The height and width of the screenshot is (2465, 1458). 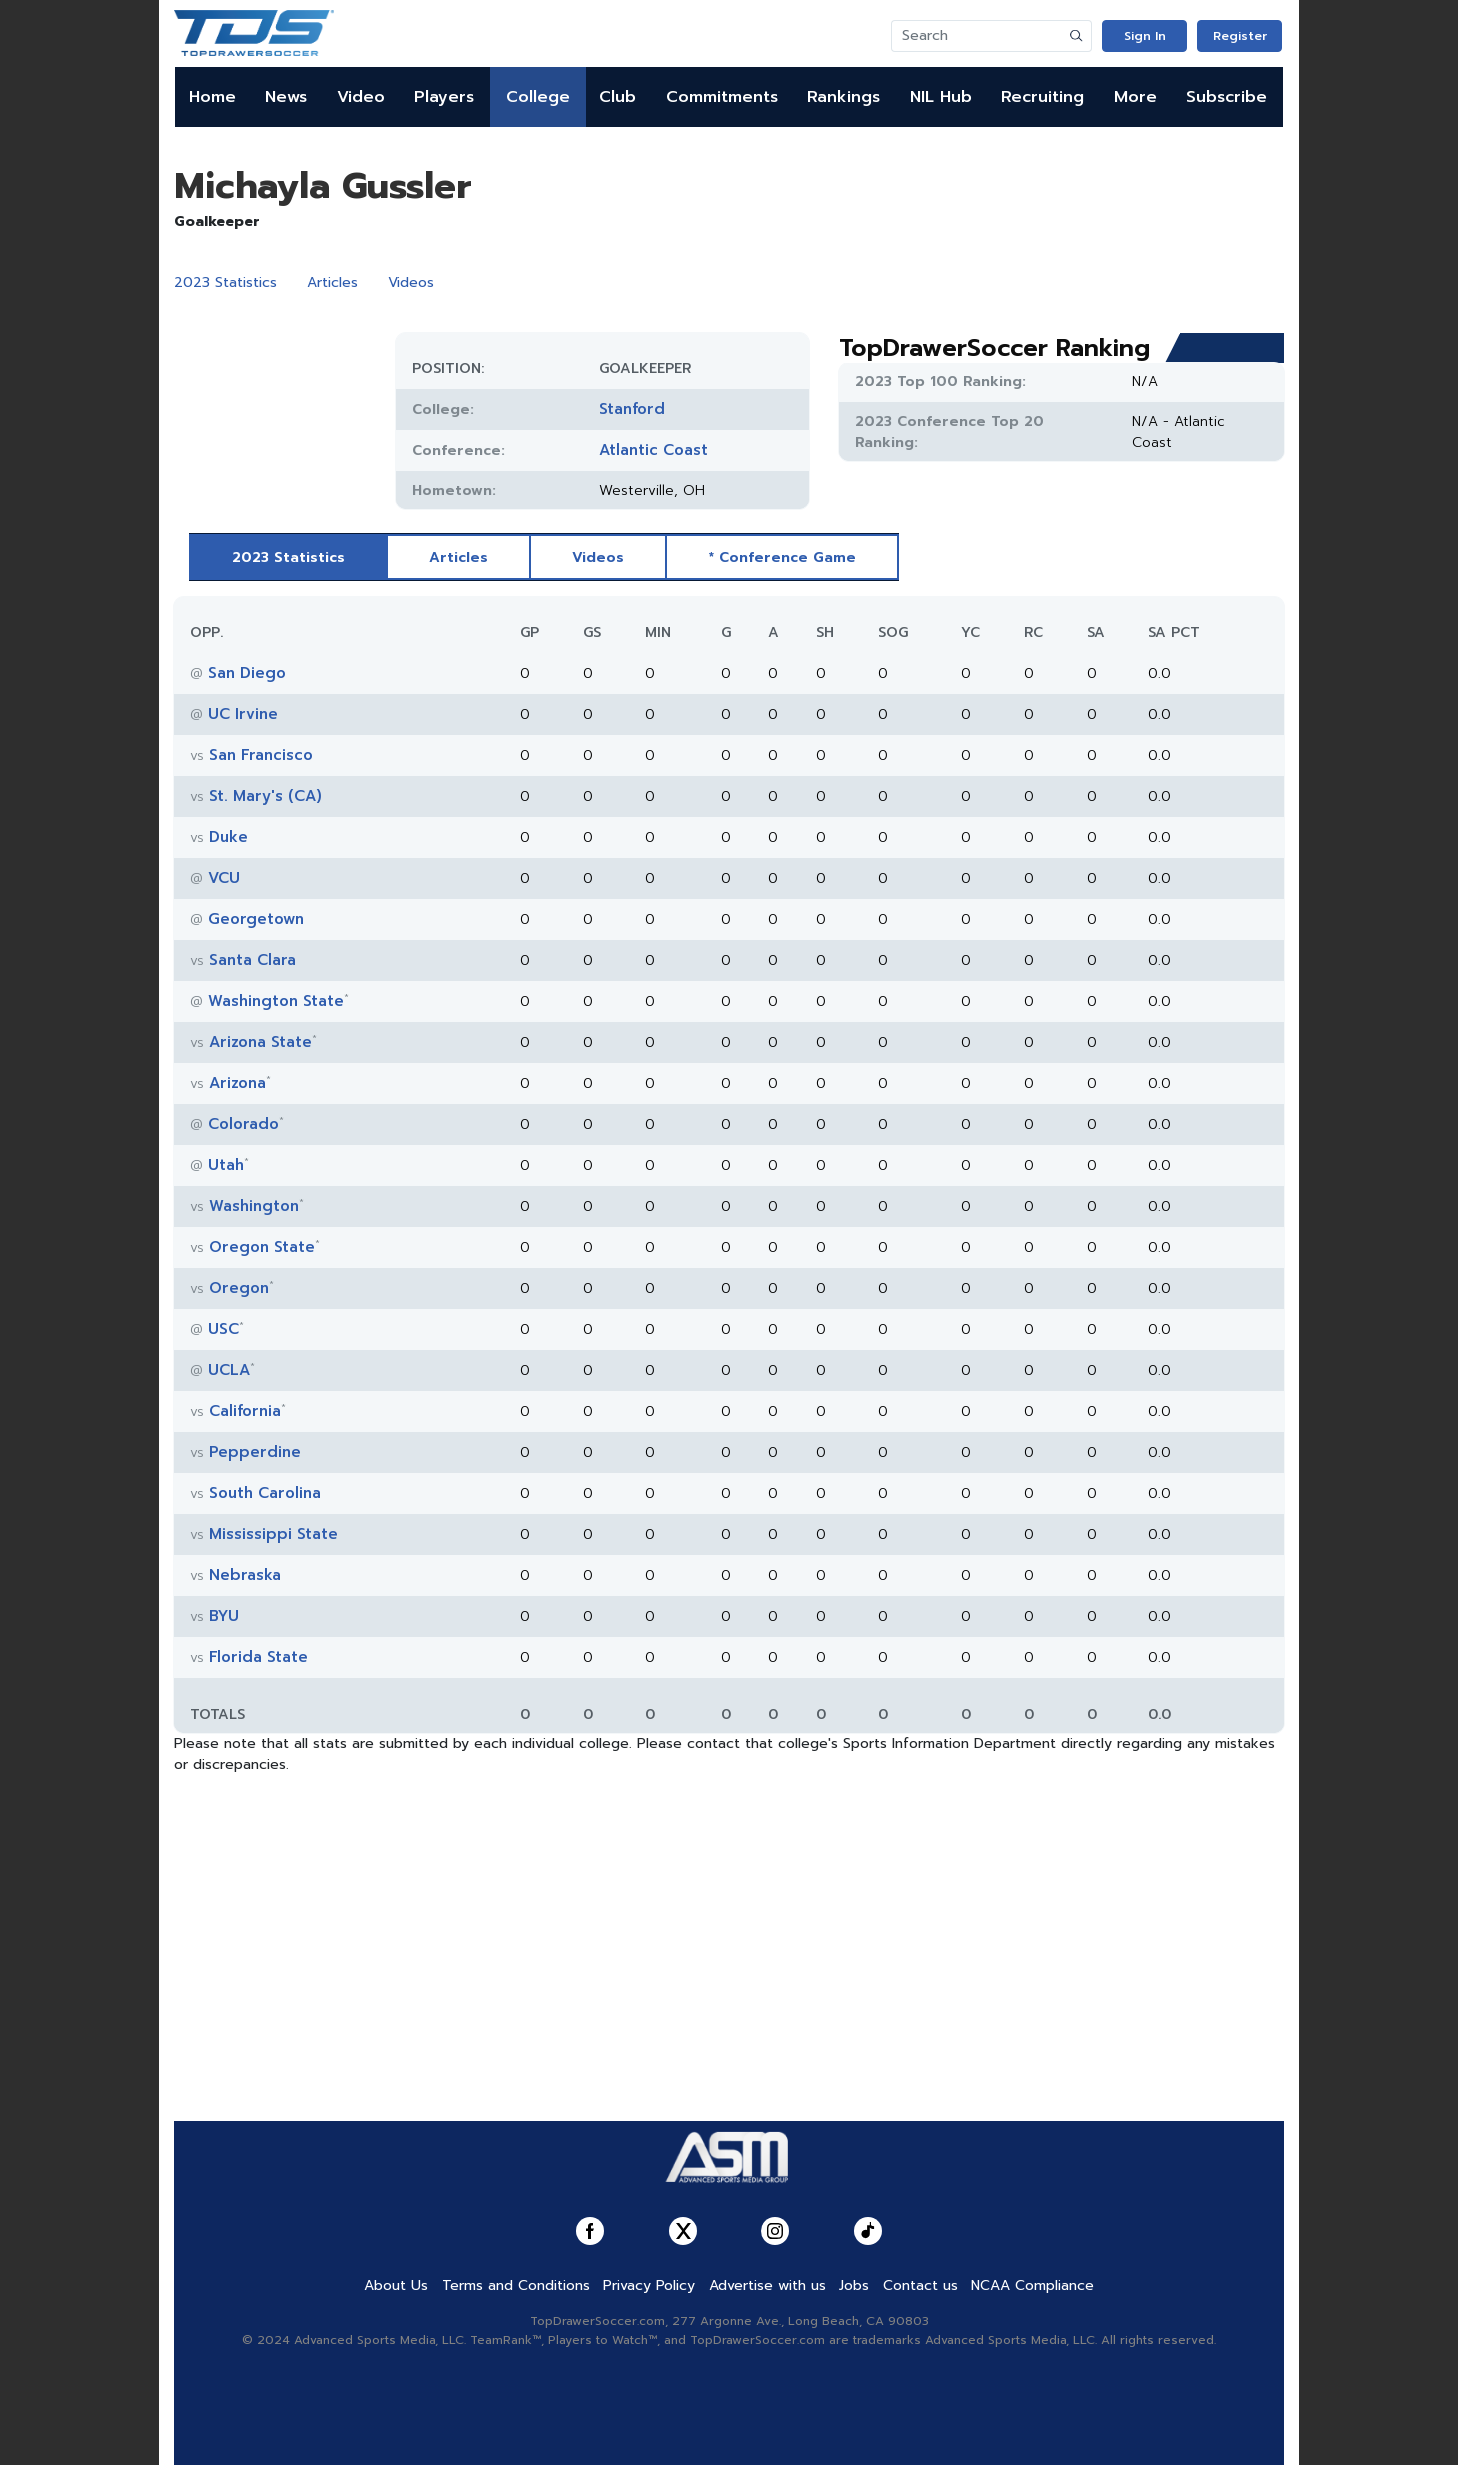 I want to click on San Francisco, so click(x=261, y=755).